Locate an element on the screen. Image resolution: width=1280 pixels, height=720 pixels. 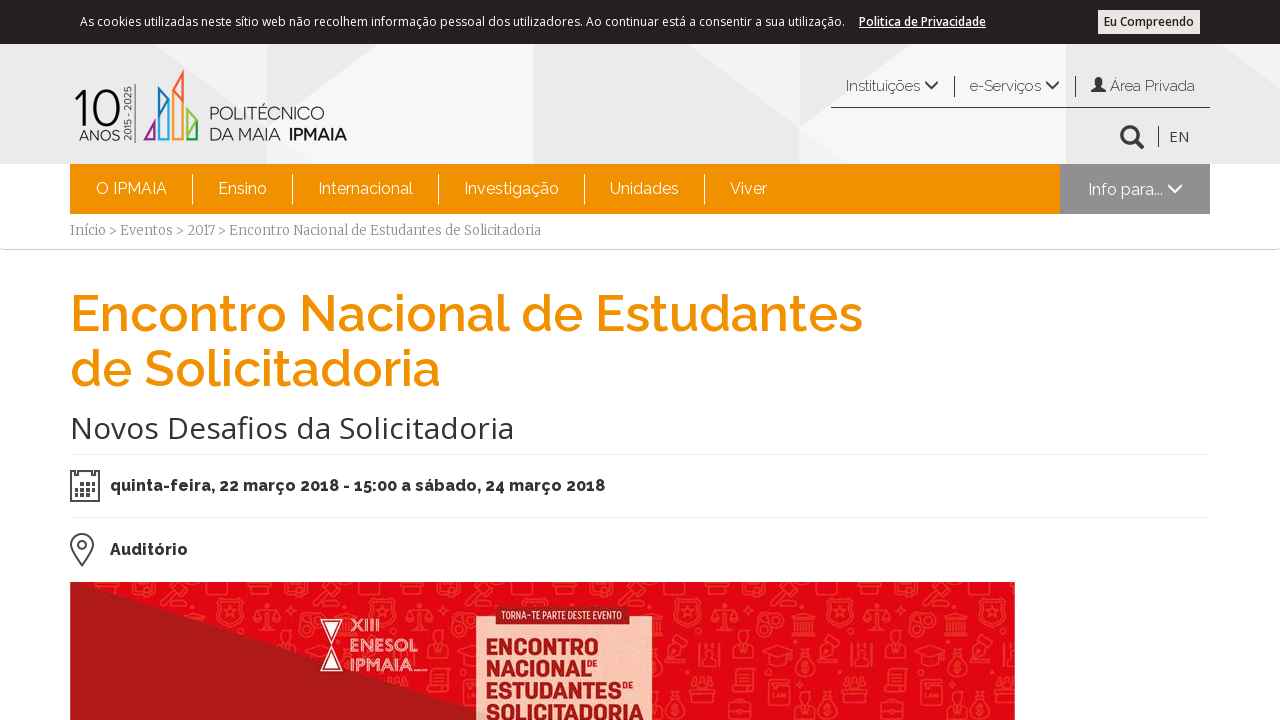
2017 is located at coordinates (201, 230).